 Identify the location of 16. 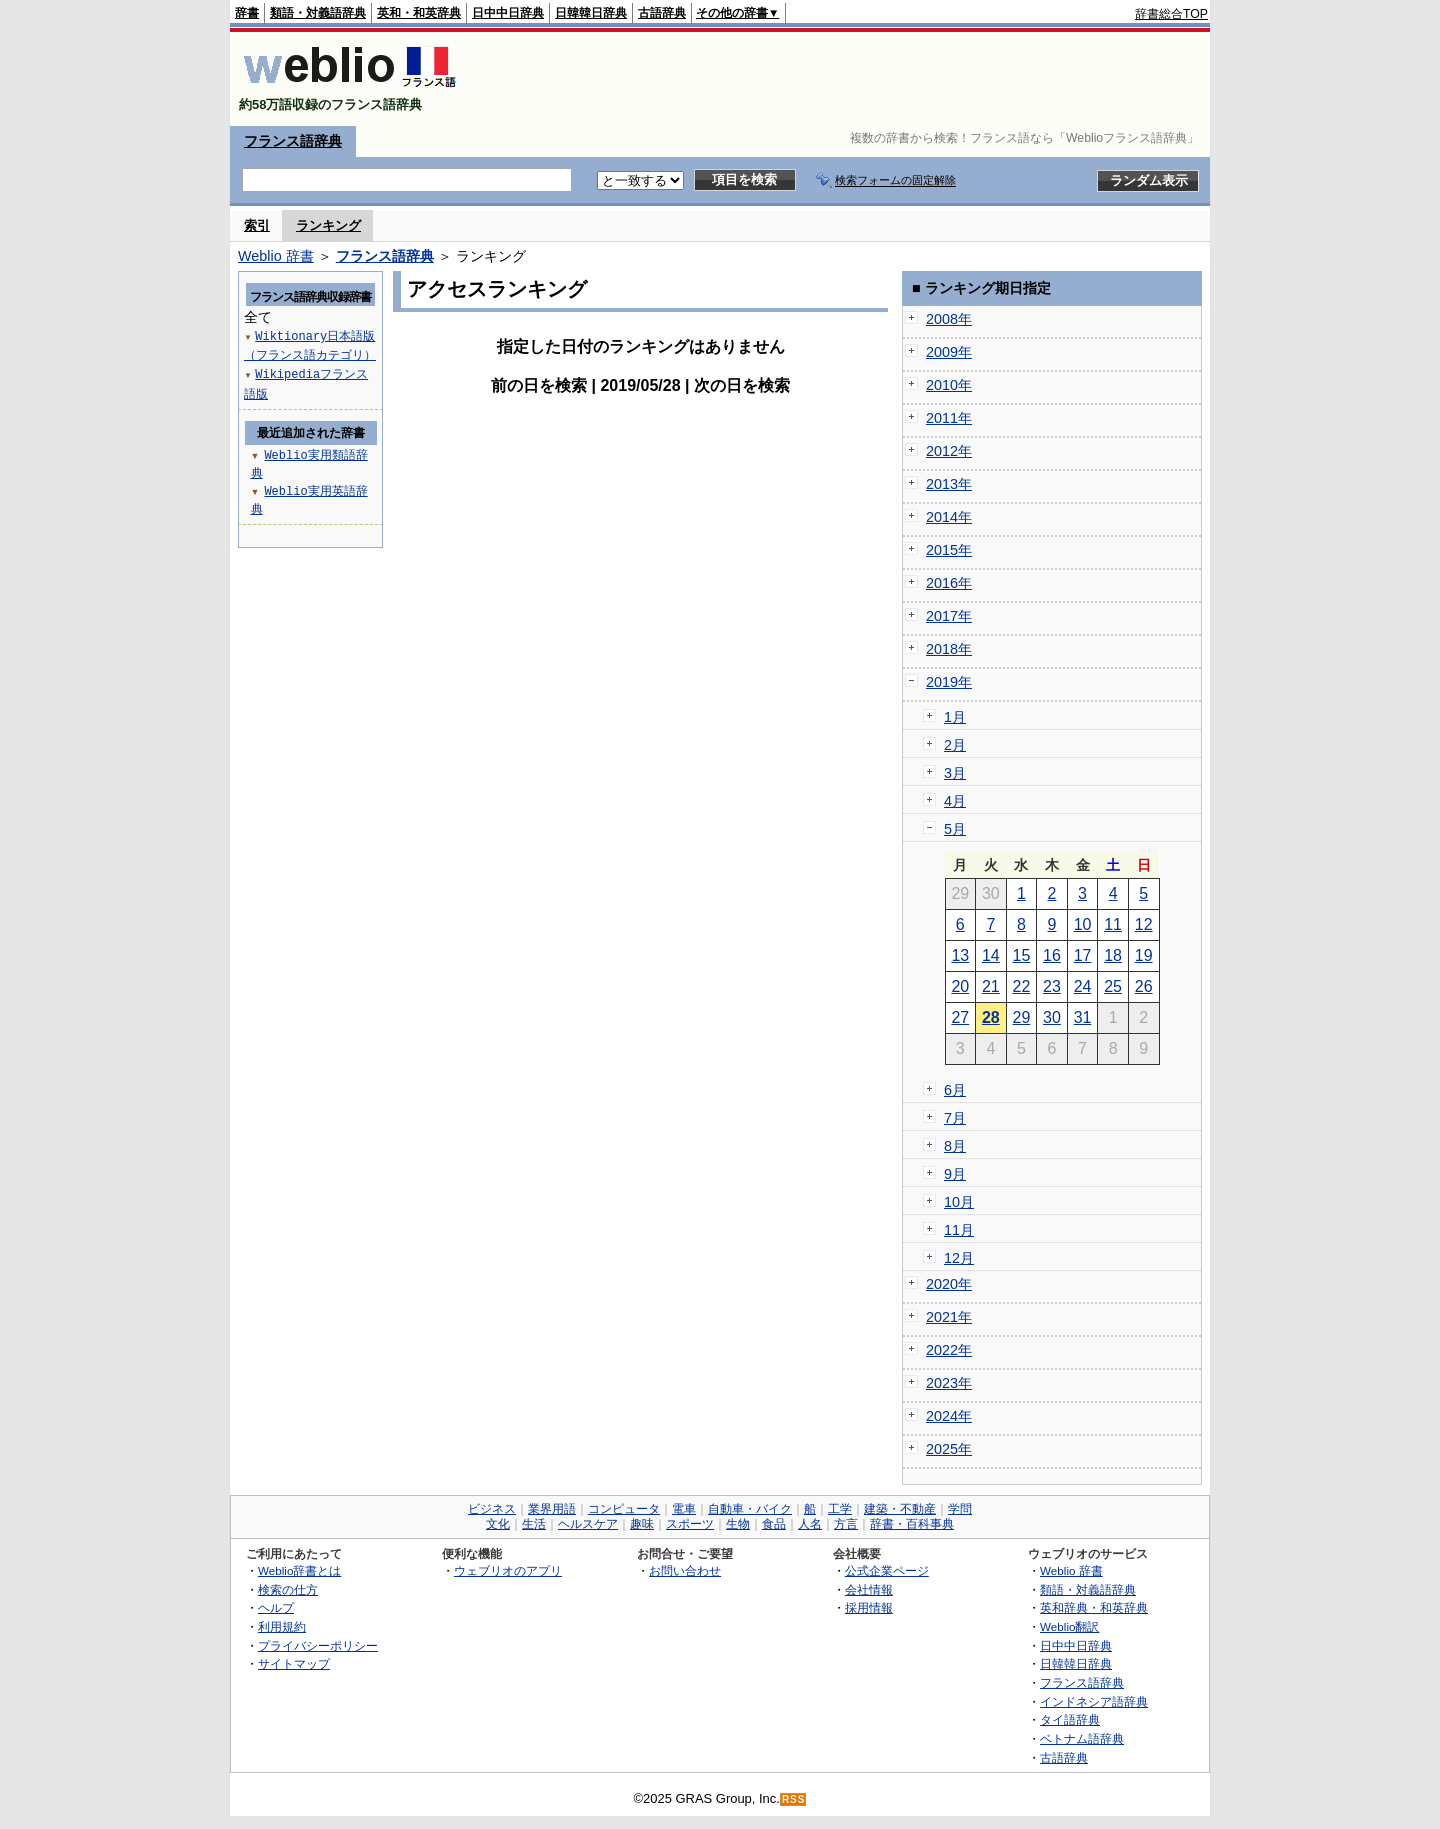
(1052, 955).